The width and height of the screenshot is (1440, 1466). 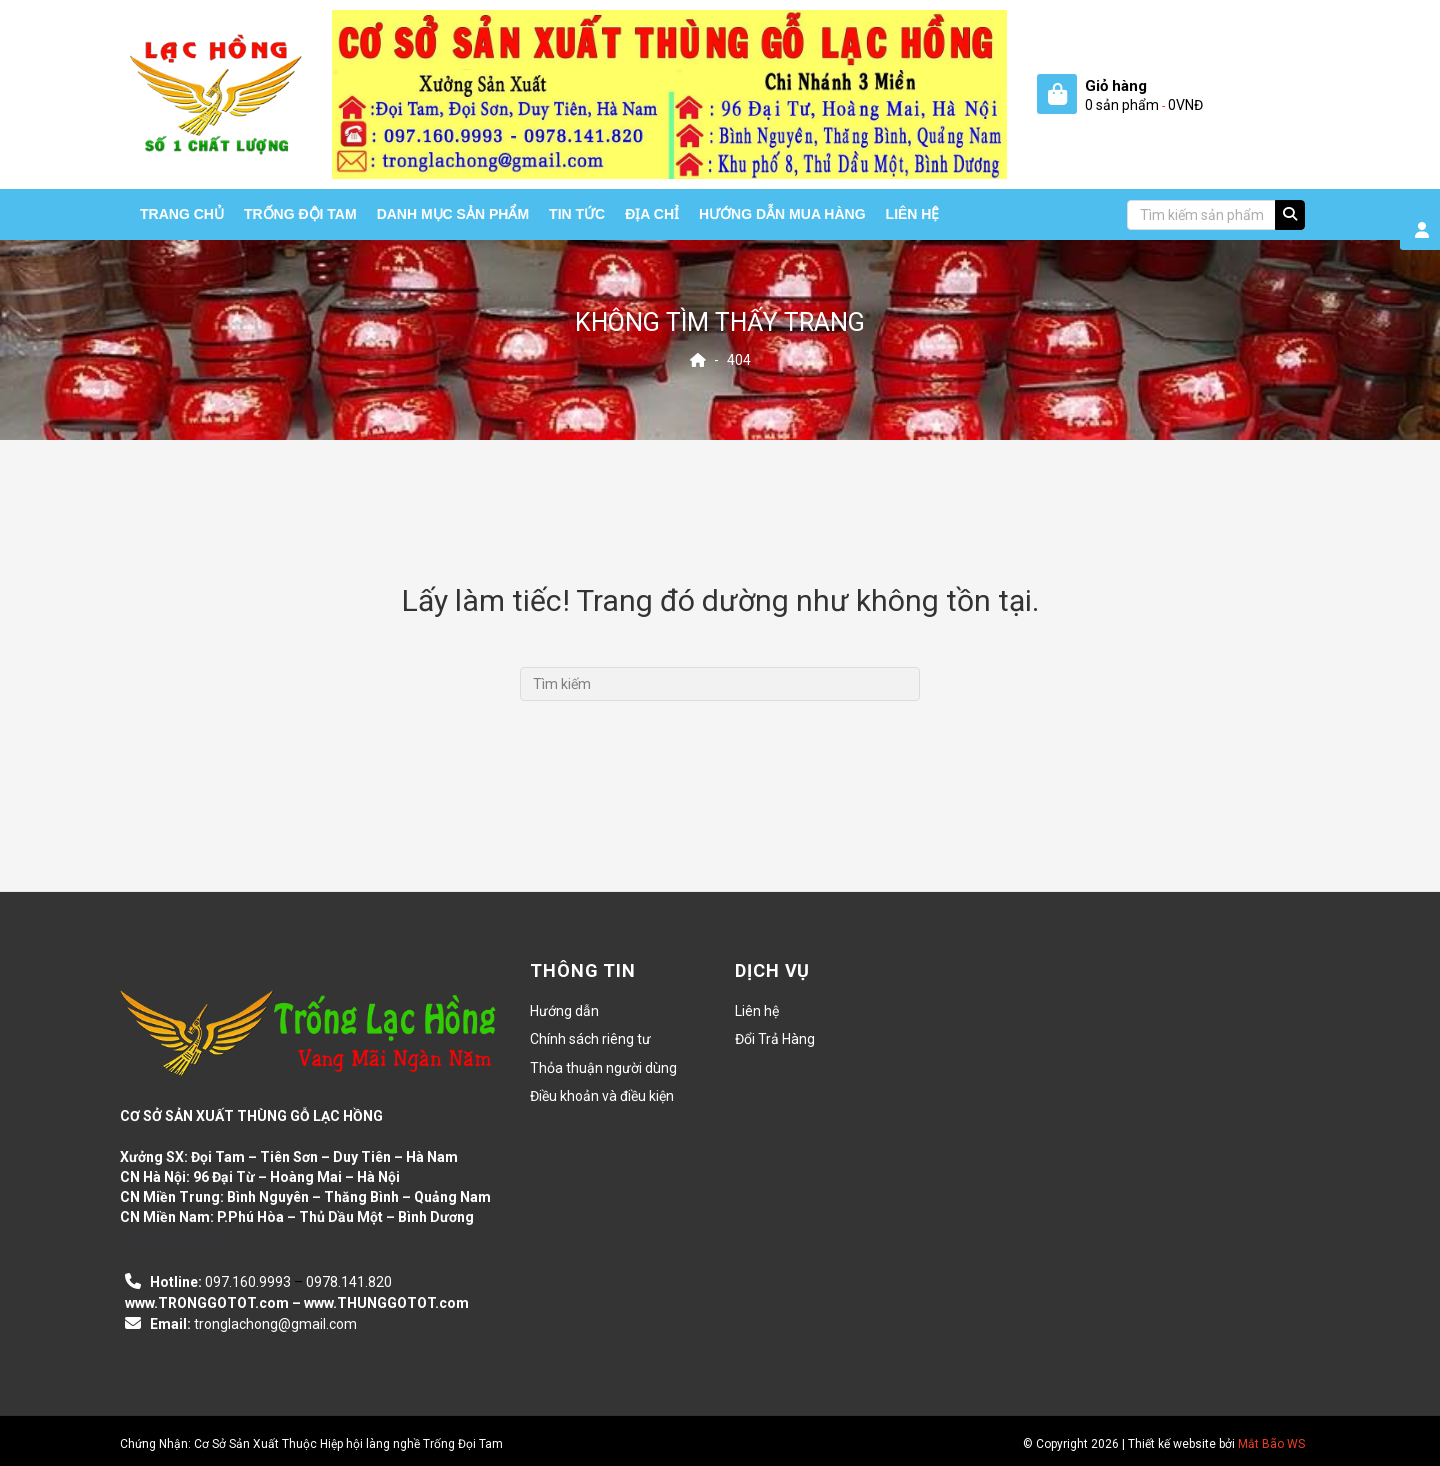 What do you see at coordinates (564, 1011) in the screenshot?
I see `Hướng dẫn` at bounding box center [564, 1011].